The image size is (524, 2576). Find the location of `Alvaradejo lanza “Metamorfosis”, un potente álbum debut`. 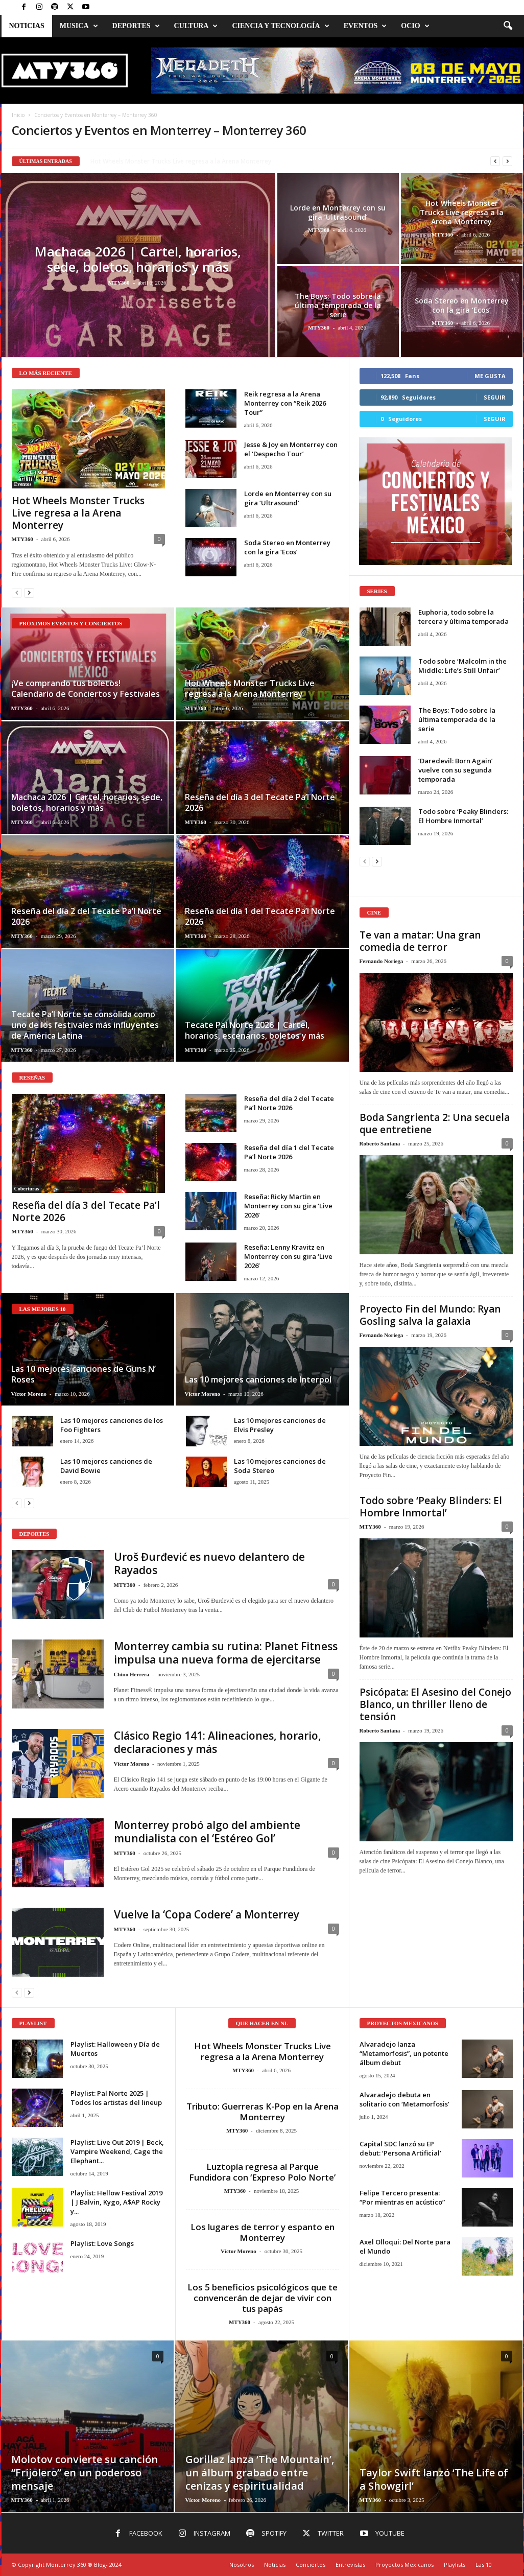

Alvaradejo lanza “Metamorfosis”, un potente álbum debut is located at coordinates (404, 2053).